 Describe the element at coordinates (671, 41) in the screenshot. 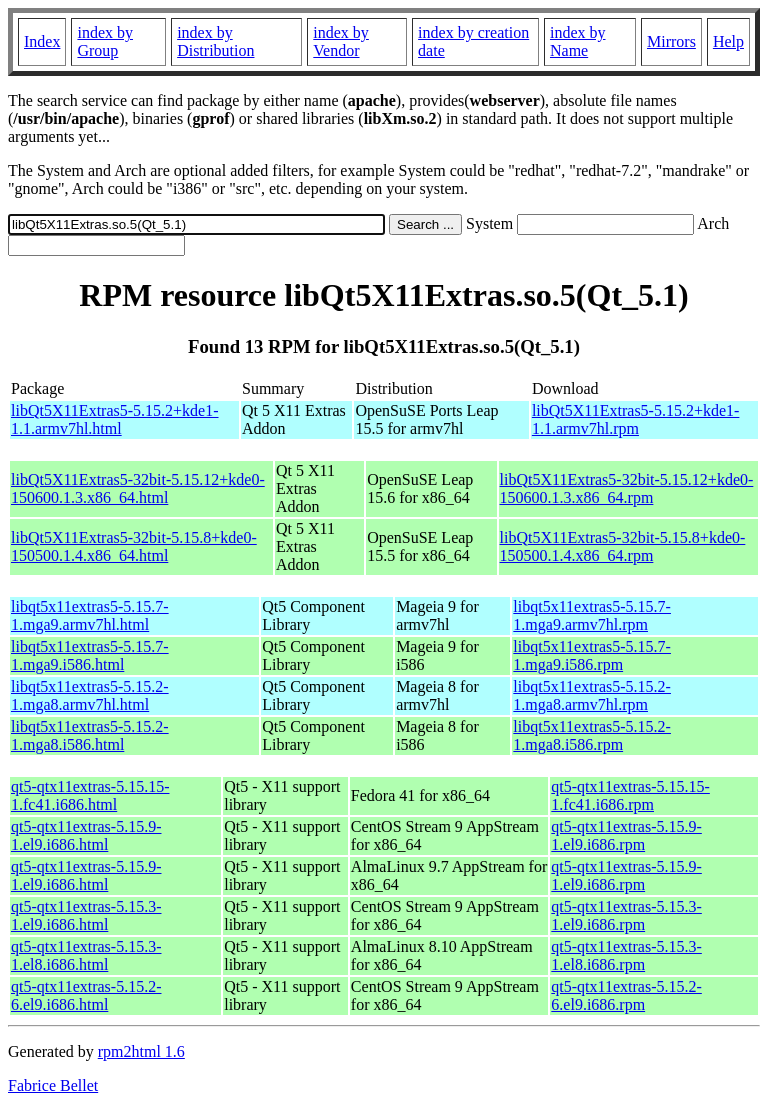

I see `Mirrors` at that location.